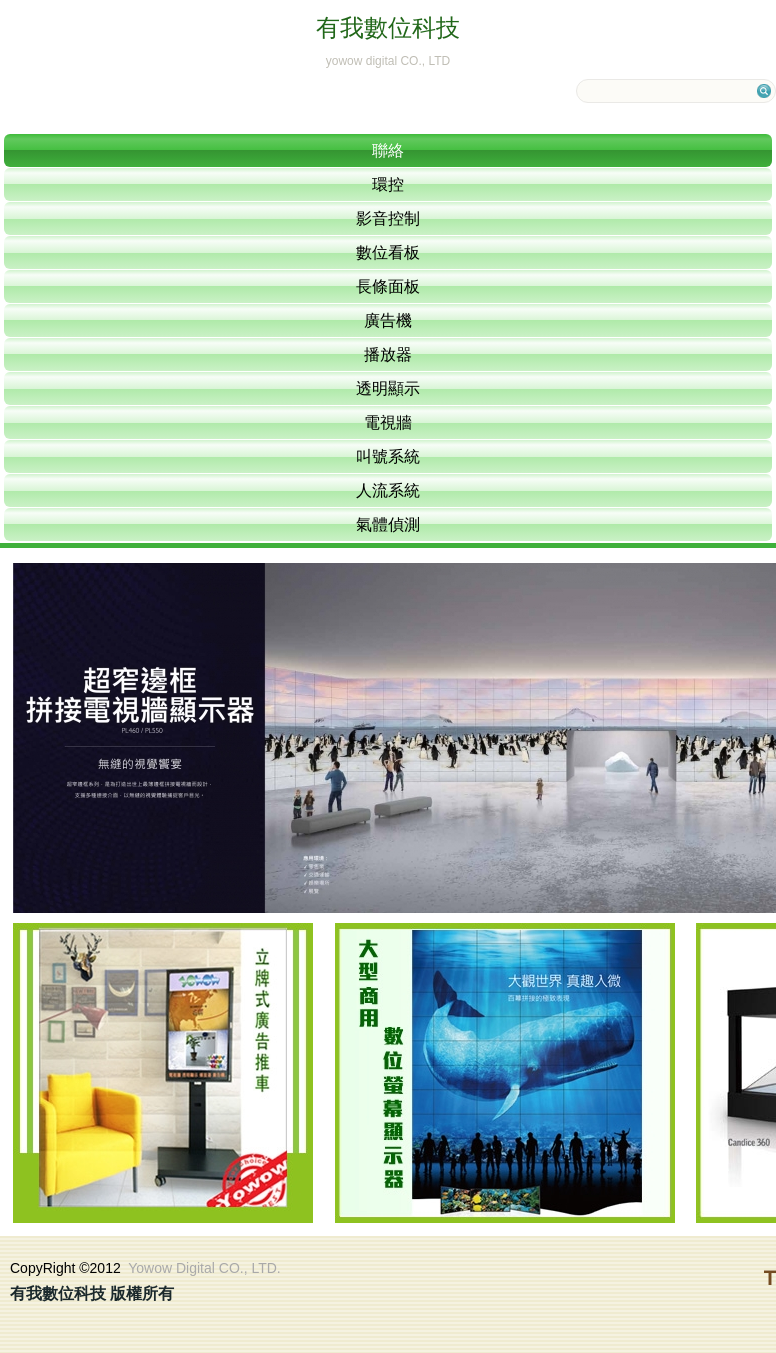  What do you see at coordinates (388, 252) in the screenshot?
I see `數位看板` at bounding box center [388, 252].